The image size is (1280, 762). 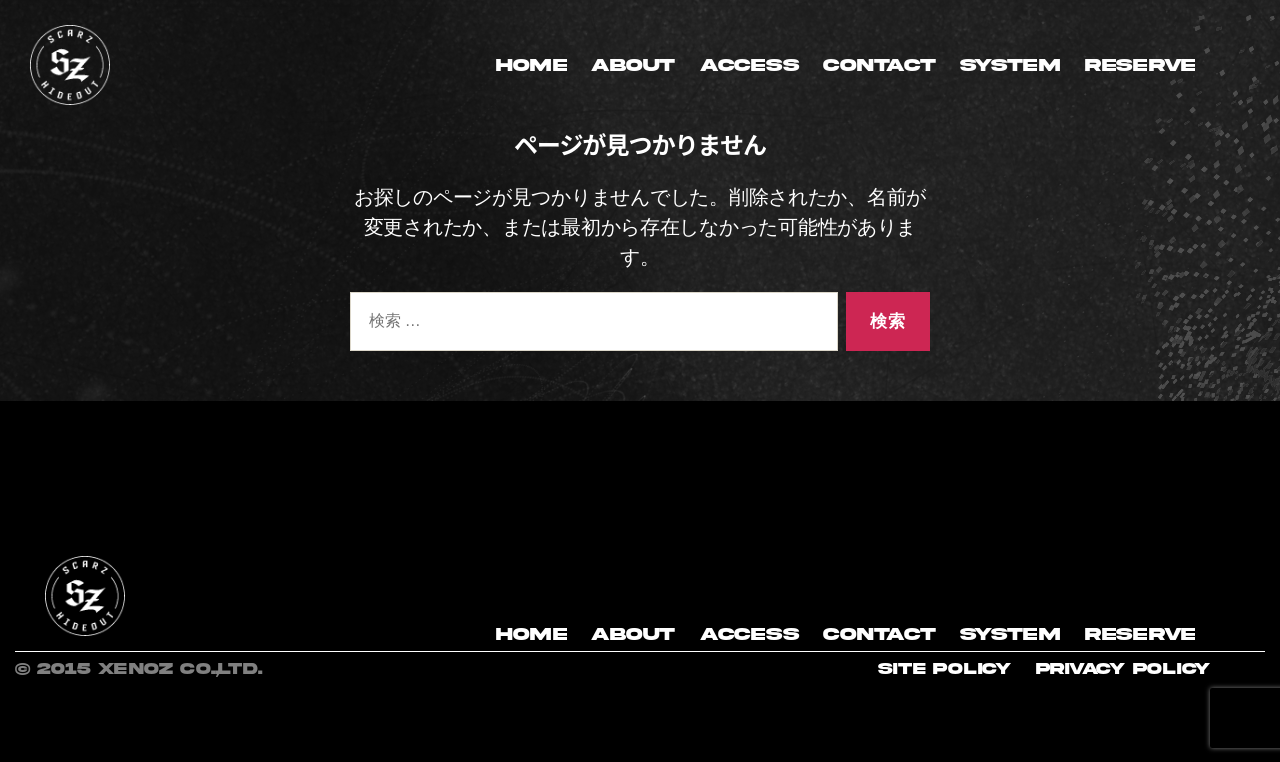 What do you see at coordinates (879, 65) in the screenshot?
I see `CONTACT` at bounding box center [879, 65].